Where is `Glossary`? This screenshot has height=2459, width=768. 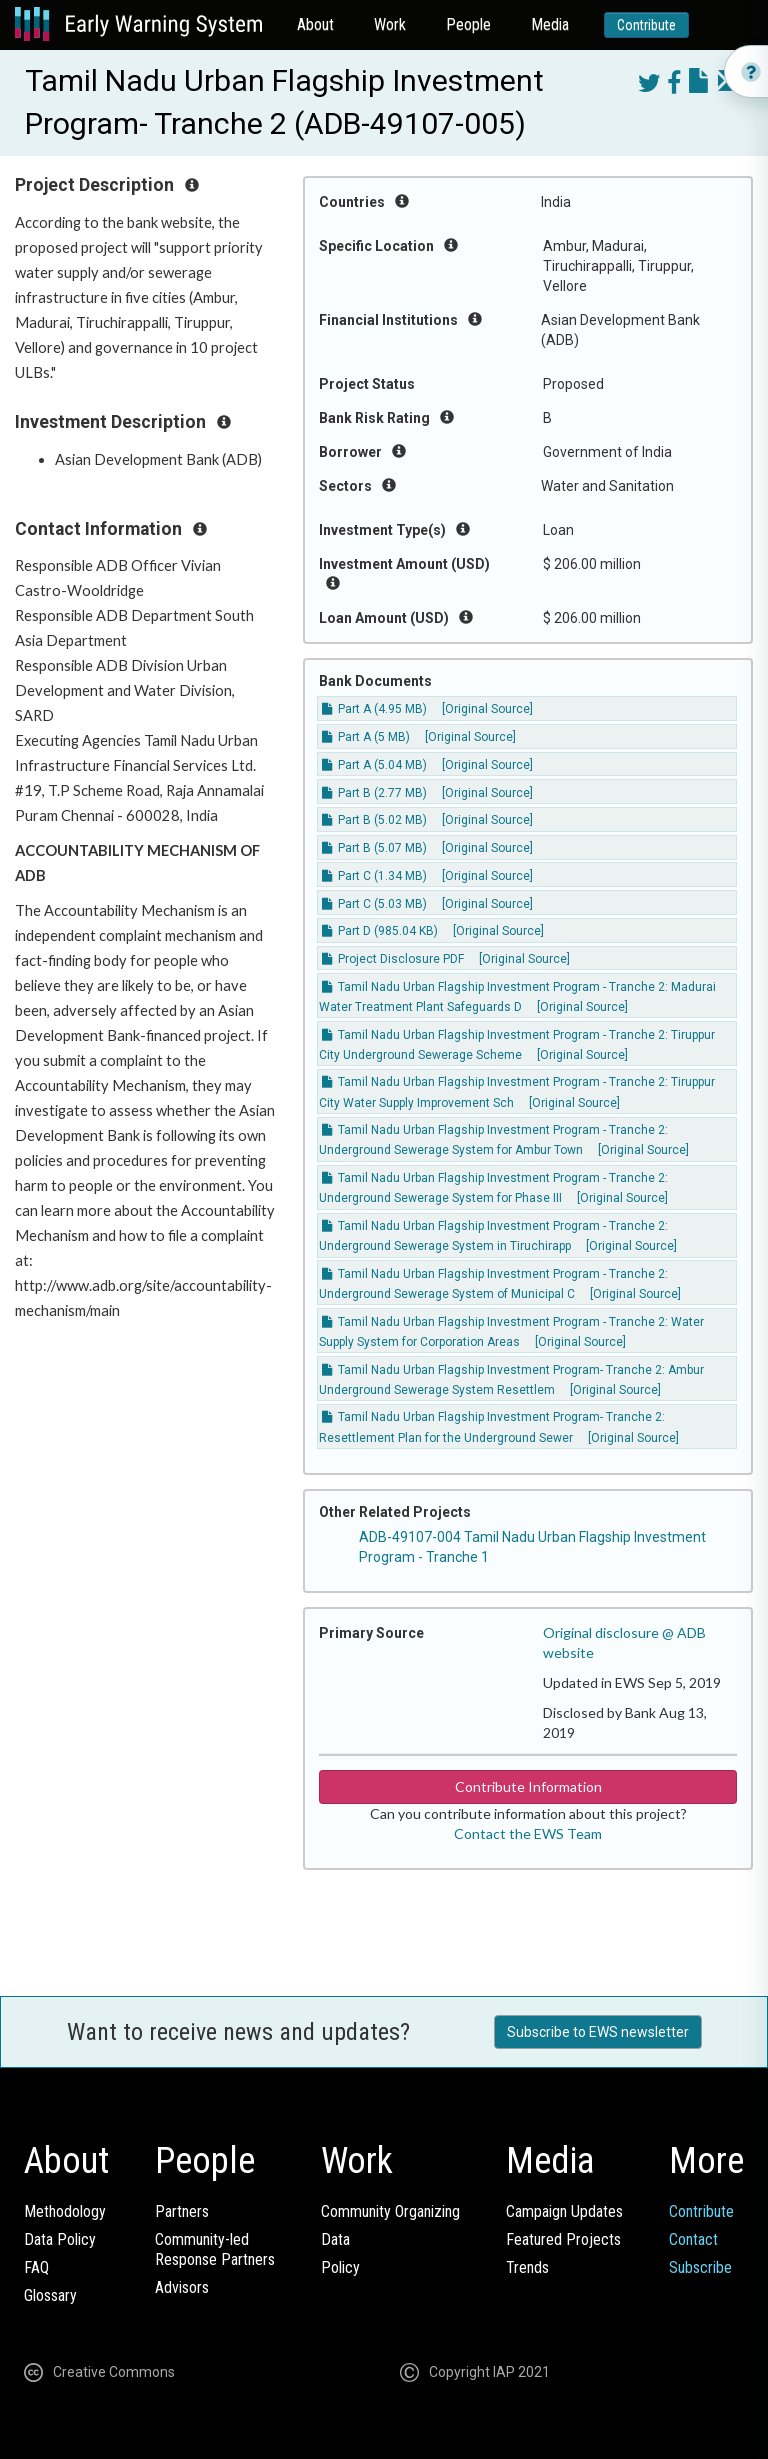
Glossary is located at coordinates (50, 2295).